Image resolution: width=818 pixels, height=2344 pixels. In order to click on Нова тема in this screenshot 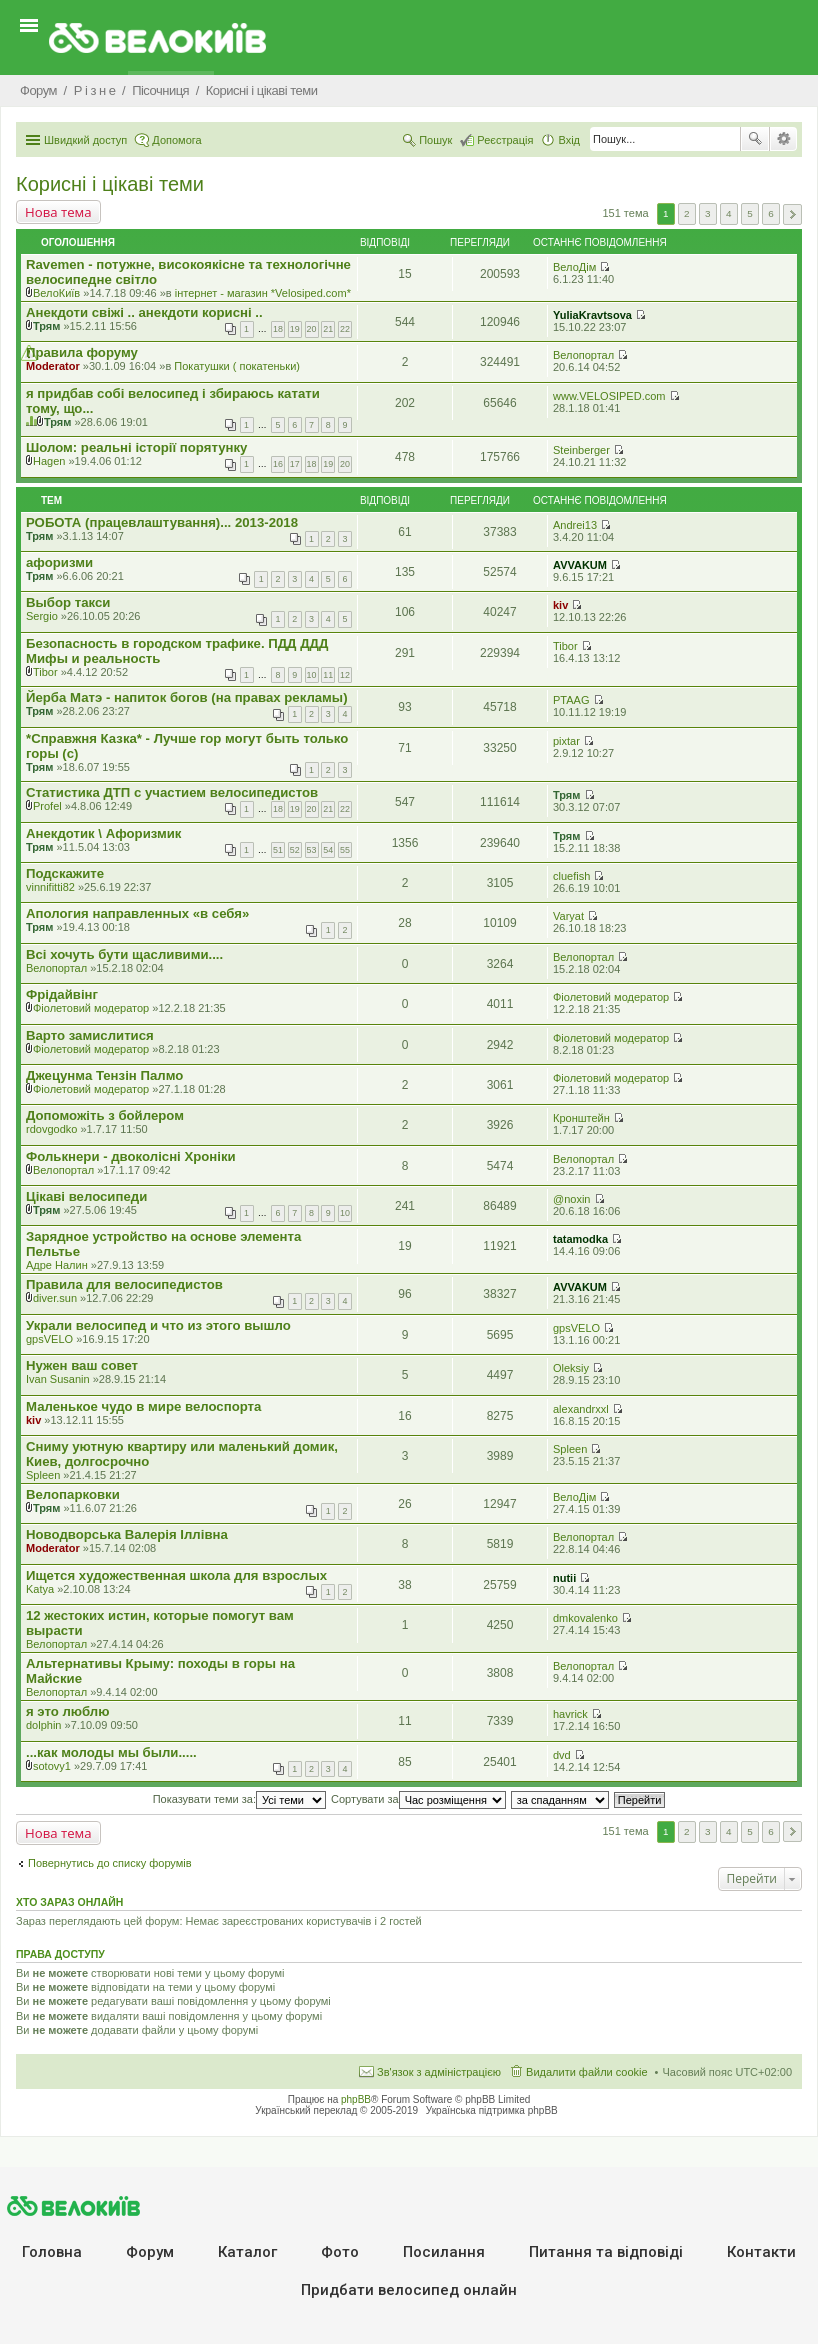, I will do `click(58, 212)`.